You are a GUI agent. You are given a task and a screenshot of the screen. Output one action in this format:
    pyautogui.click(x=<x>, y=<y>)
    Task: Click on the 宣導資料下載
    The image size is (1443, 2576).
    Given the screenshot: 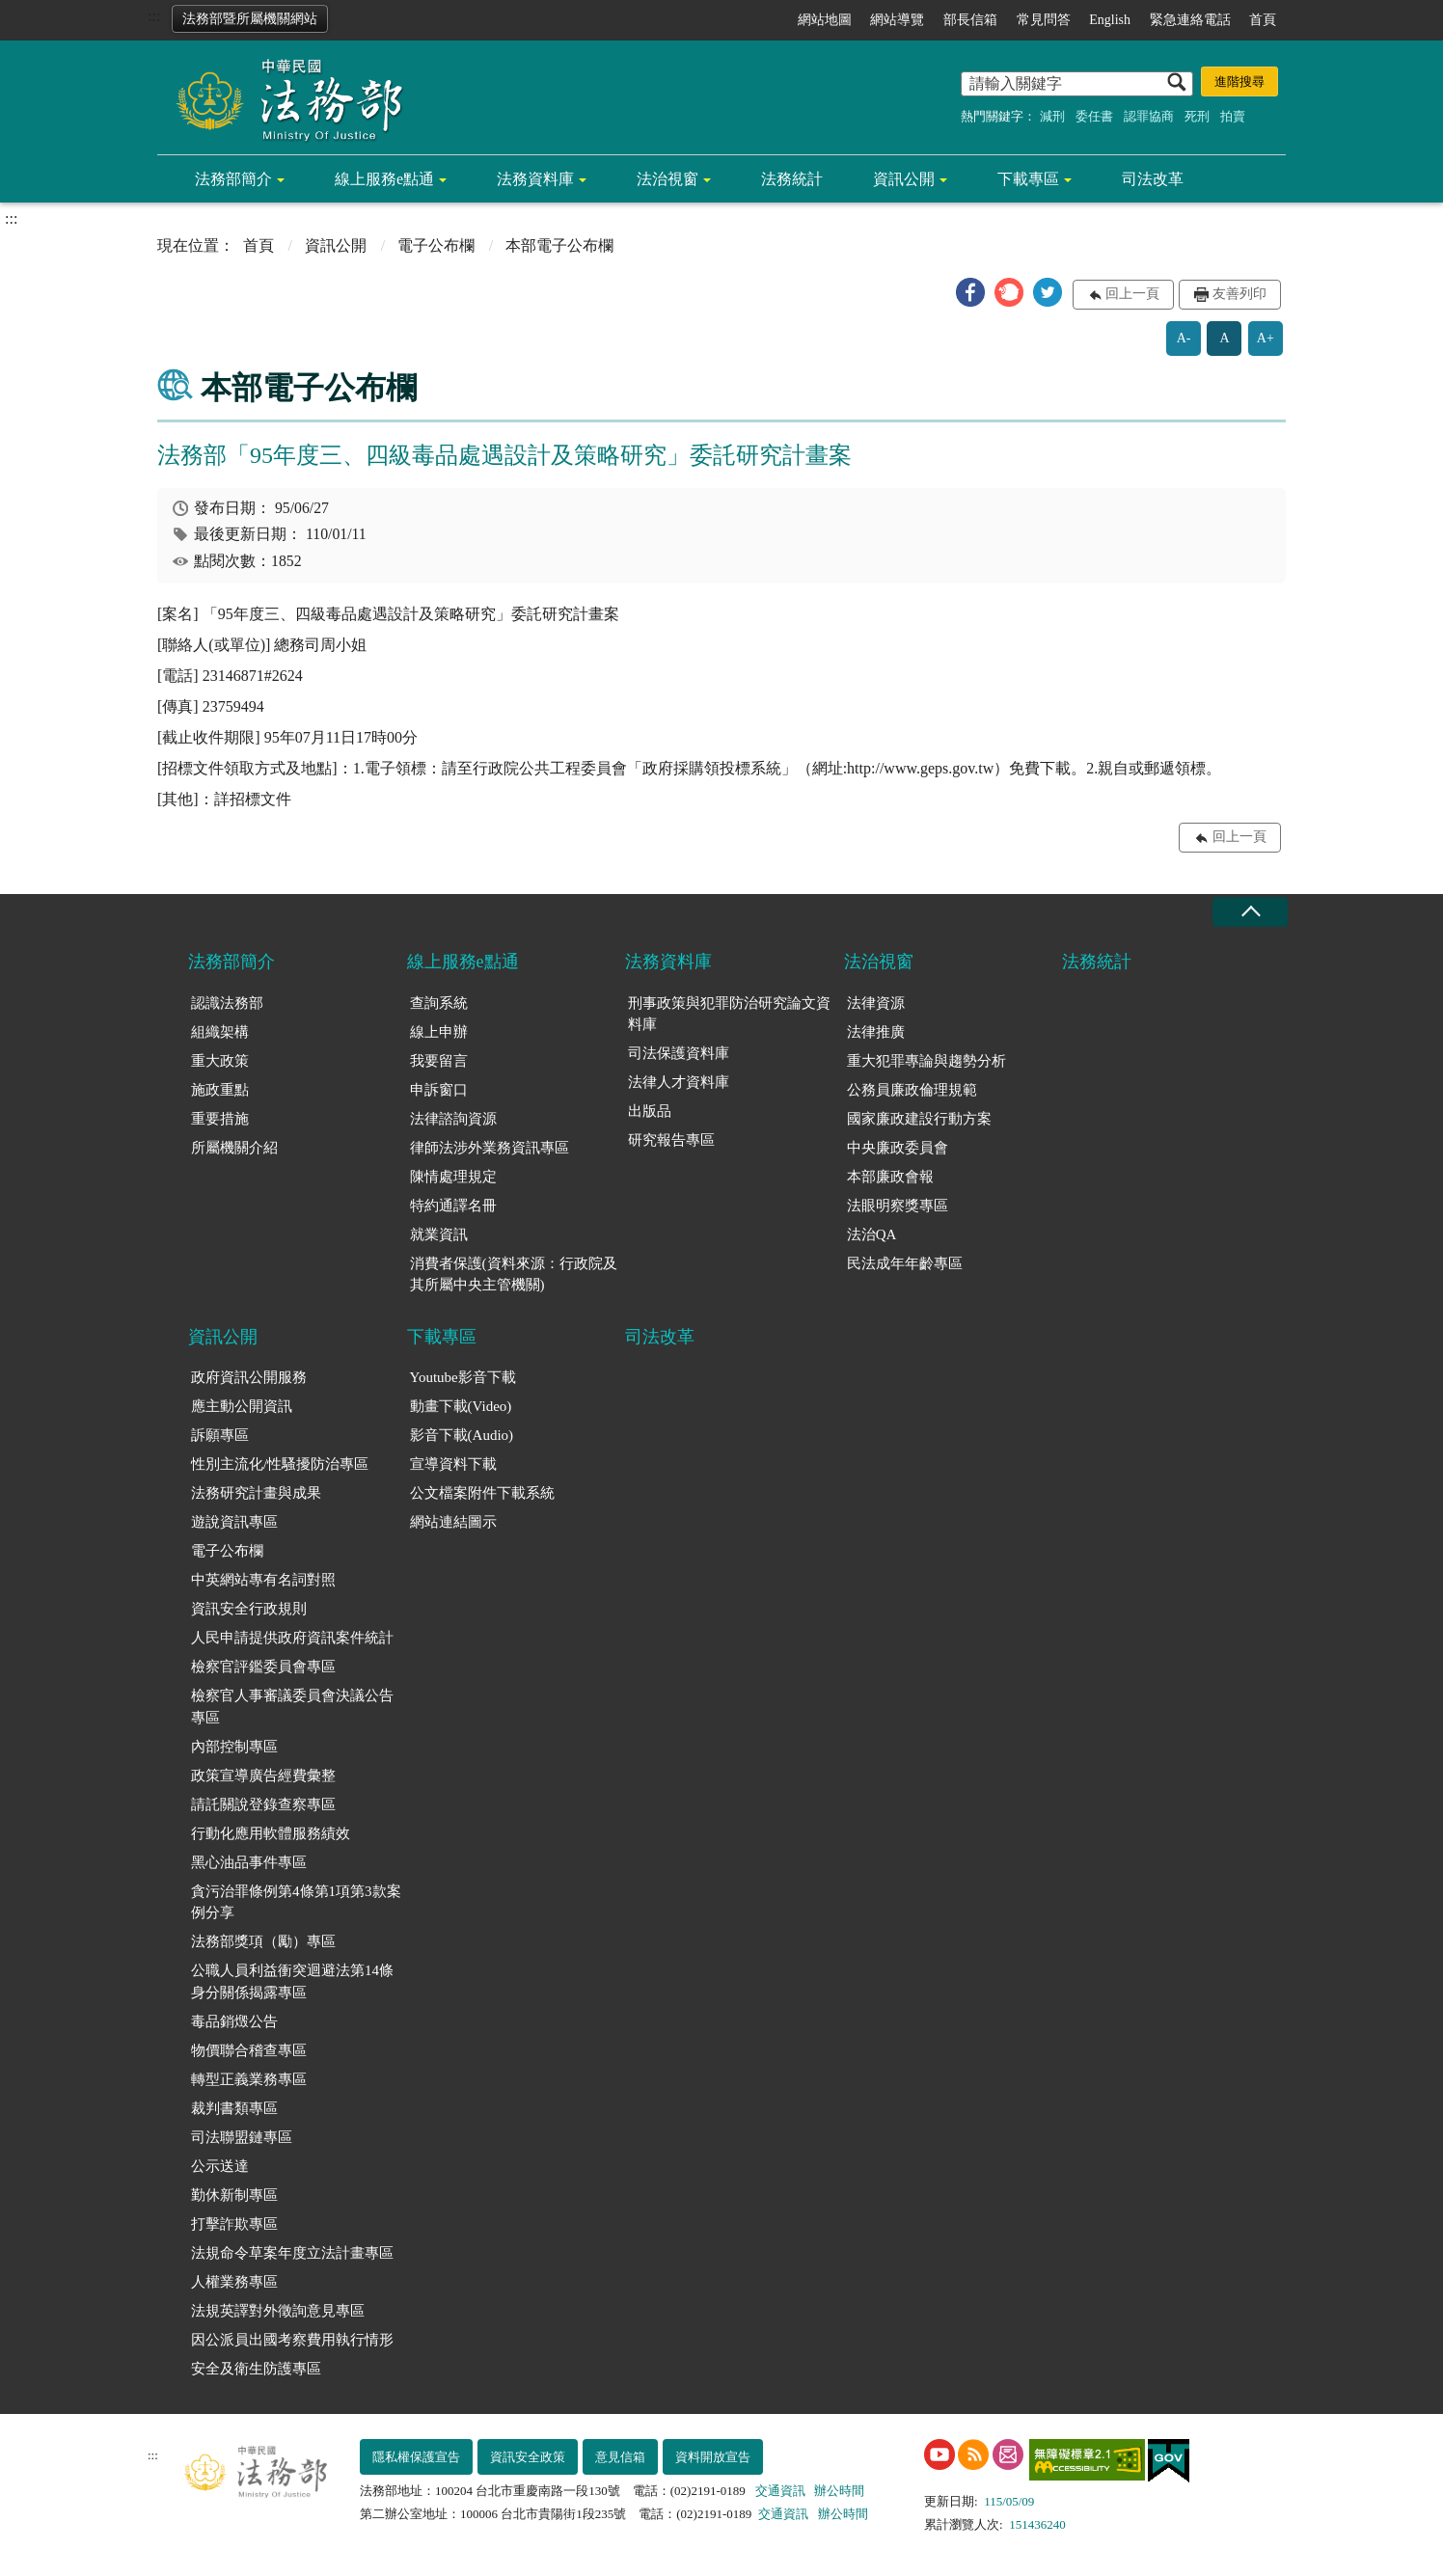 What is the action you would take?
    pyautogui.click(x=453, y=1464)
    